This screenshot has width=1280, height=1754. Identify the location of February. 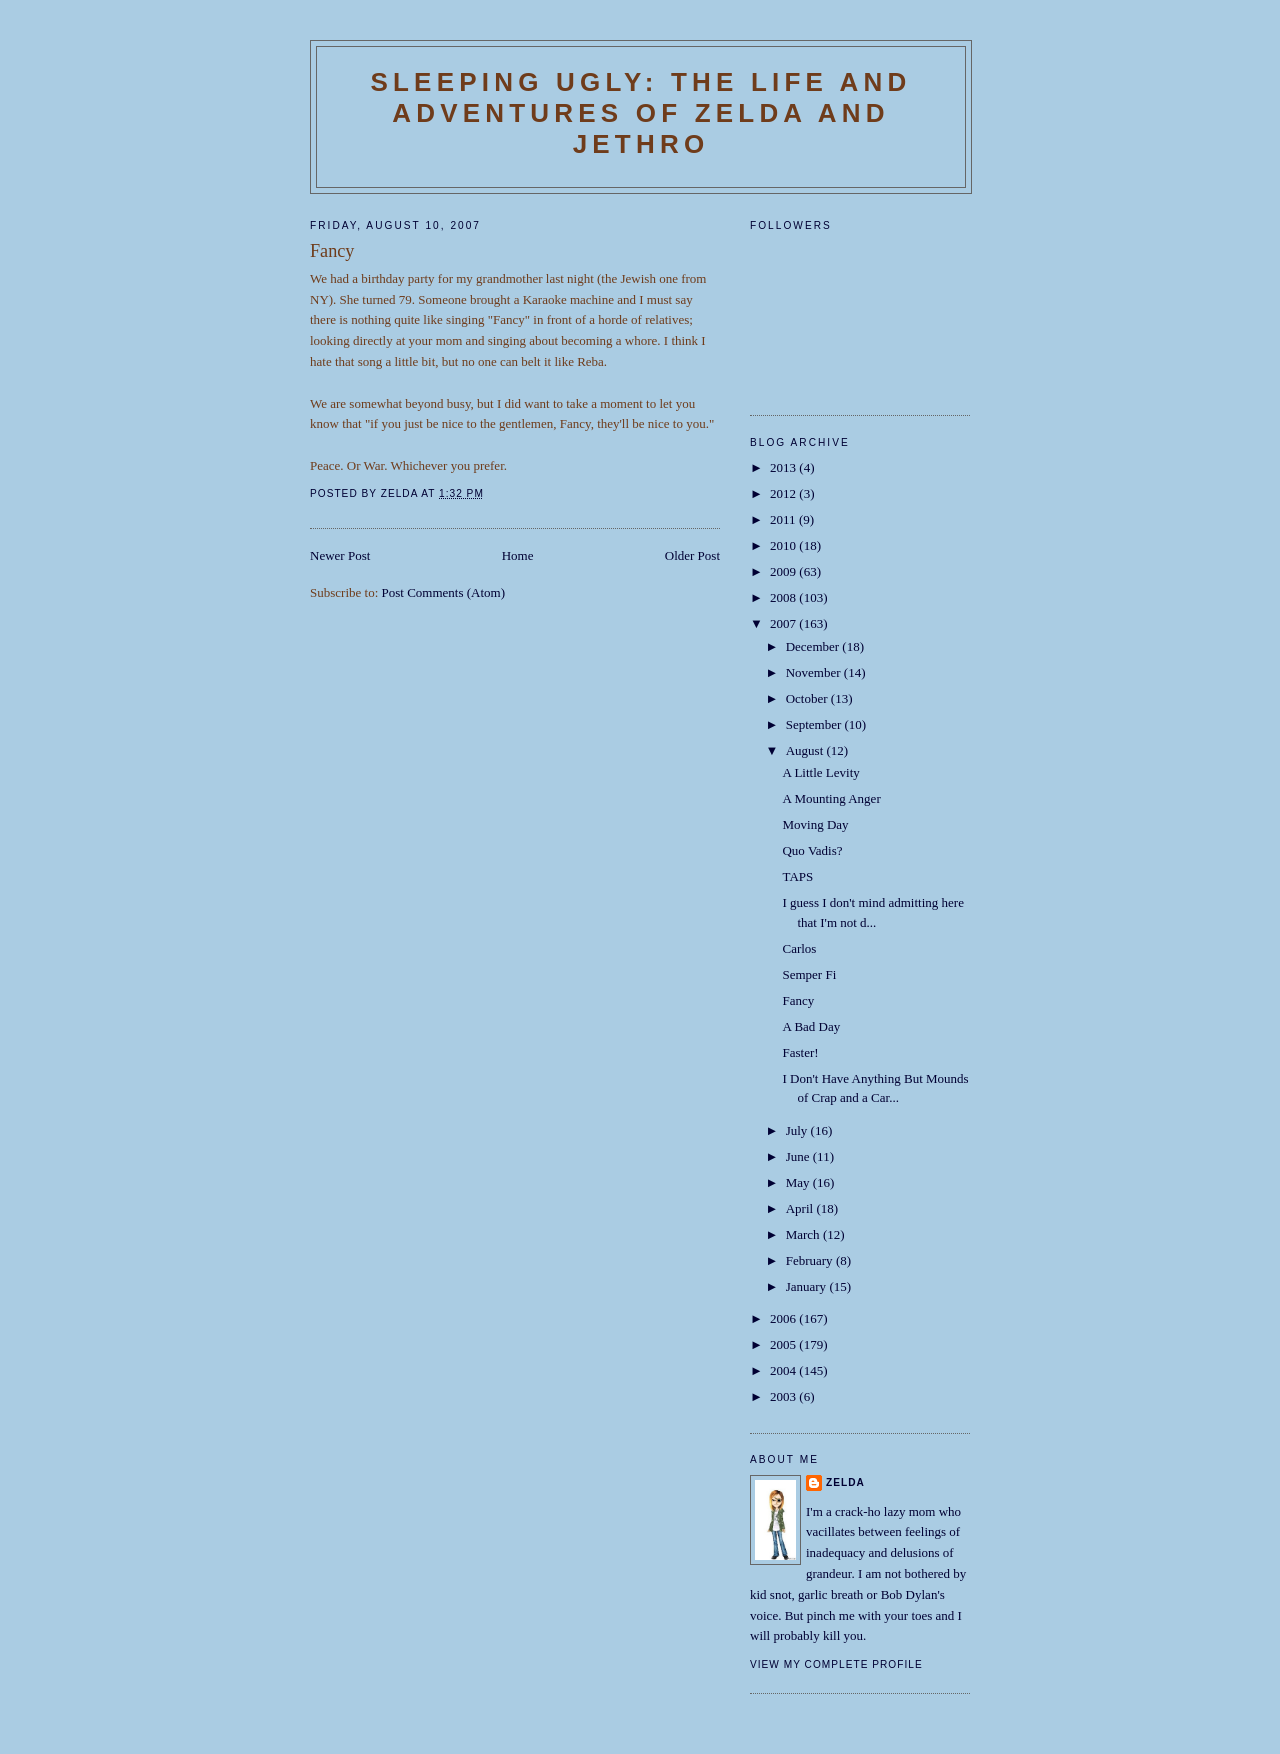
(811, 1260).